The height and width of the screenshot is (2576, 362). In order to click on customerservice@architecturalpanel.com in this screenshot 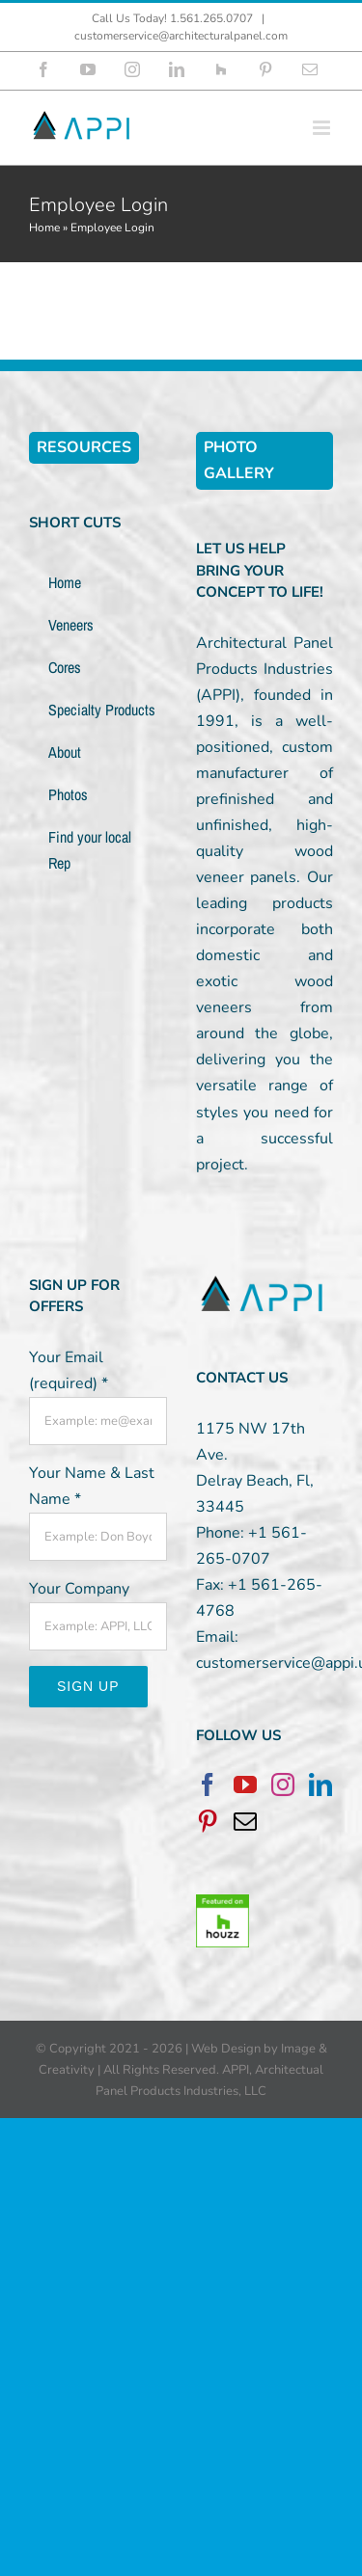, I will do `click(181, 35)`.